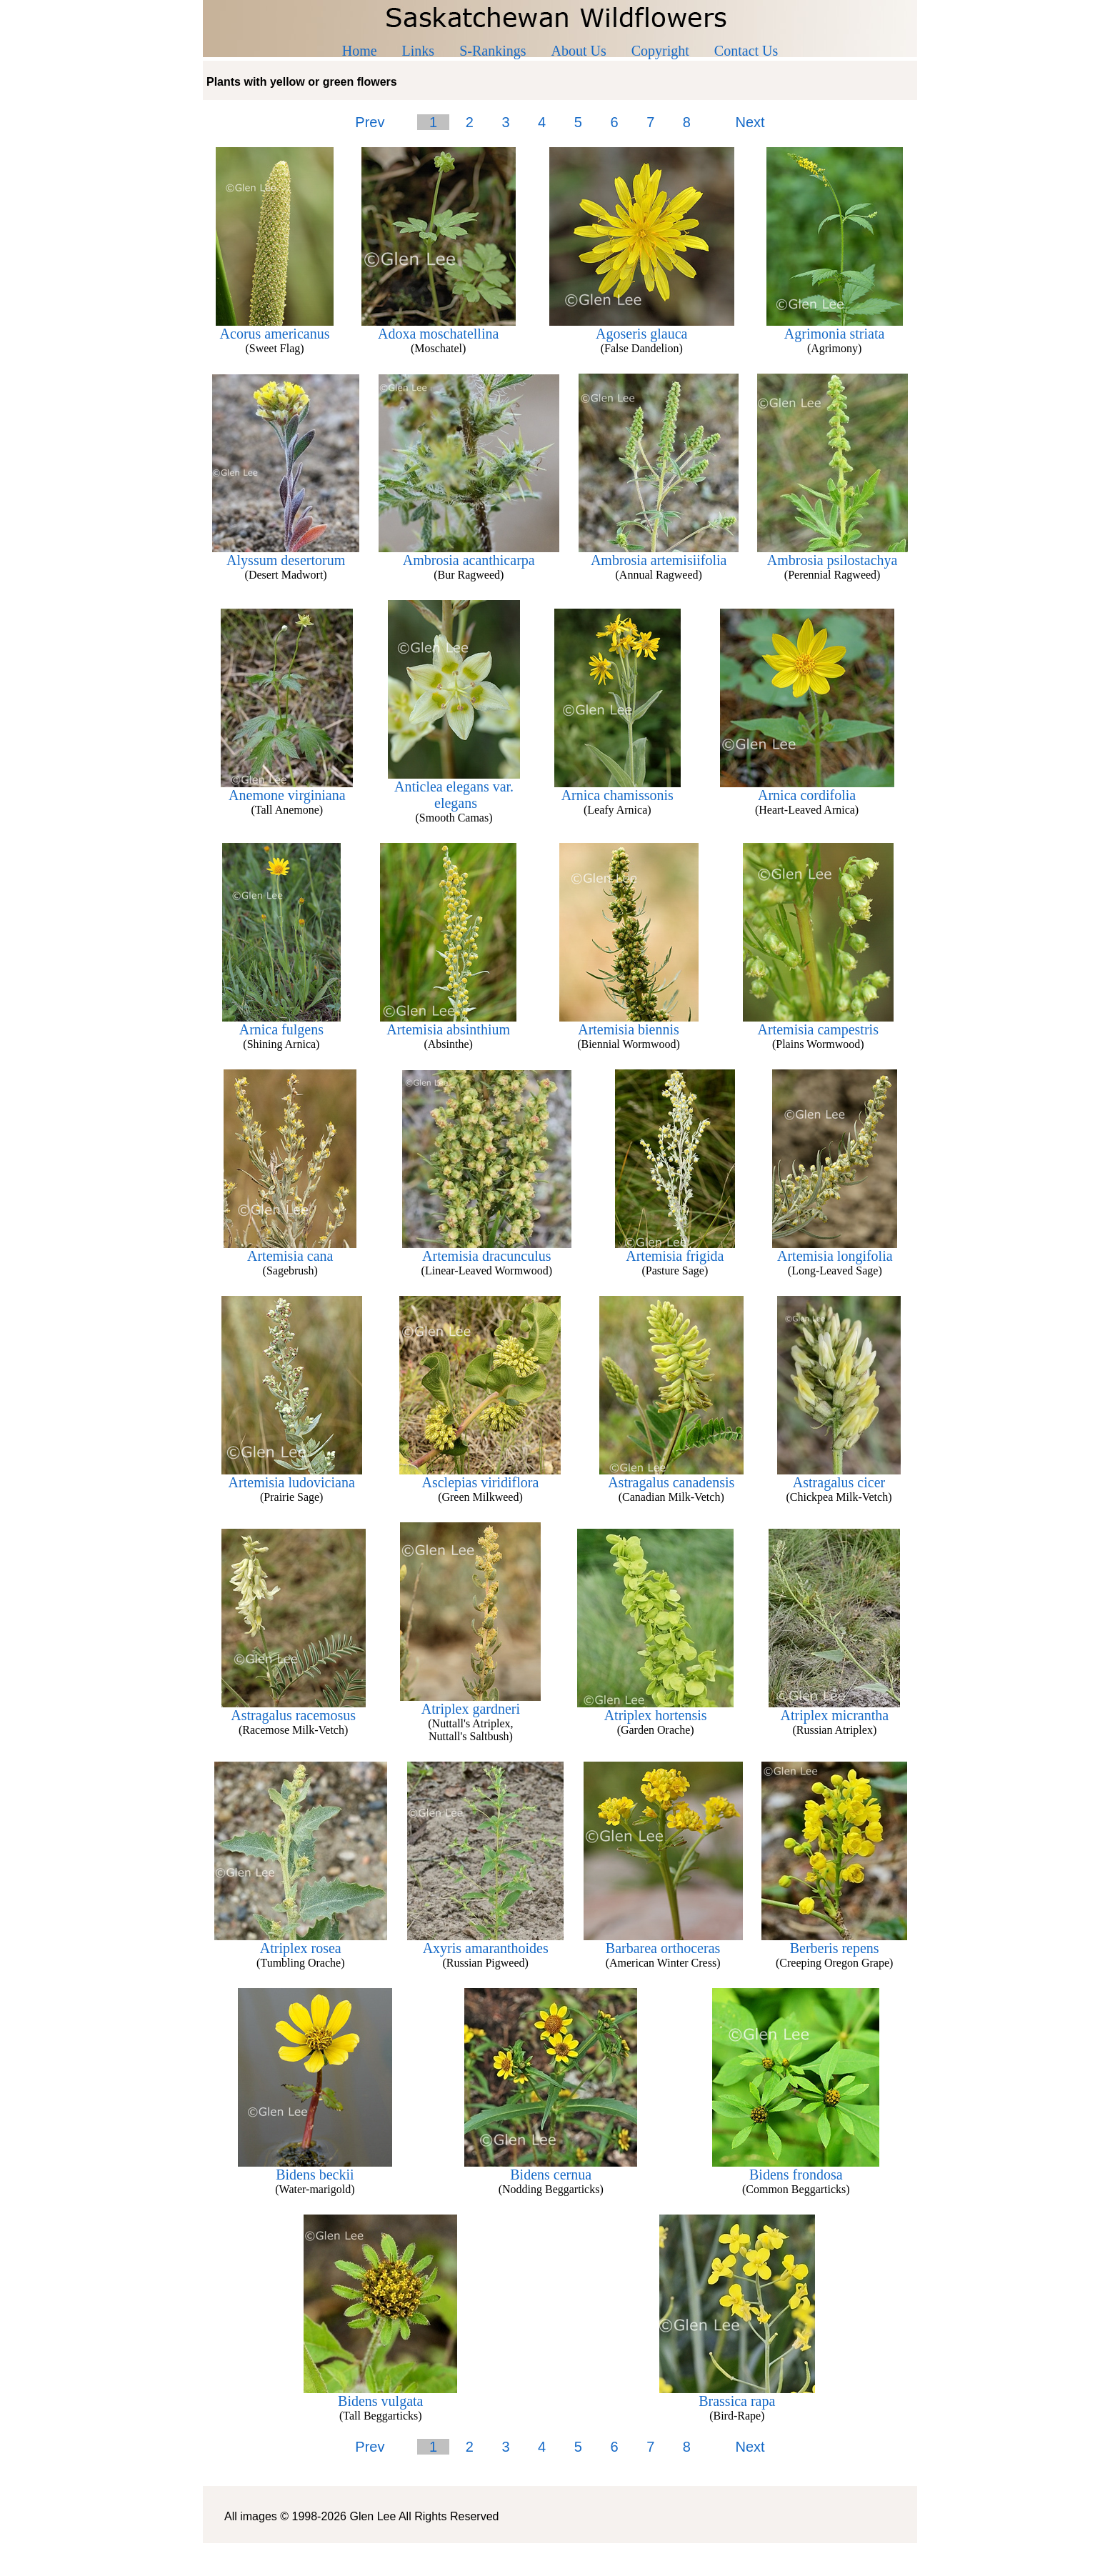 Image resolution: width=1120 pixels, height=2576 pixels. What do you see at coordinates (629, 1023) in the screenshot?
I see `Artemisia biennis` at bounding box center [629, 1023].